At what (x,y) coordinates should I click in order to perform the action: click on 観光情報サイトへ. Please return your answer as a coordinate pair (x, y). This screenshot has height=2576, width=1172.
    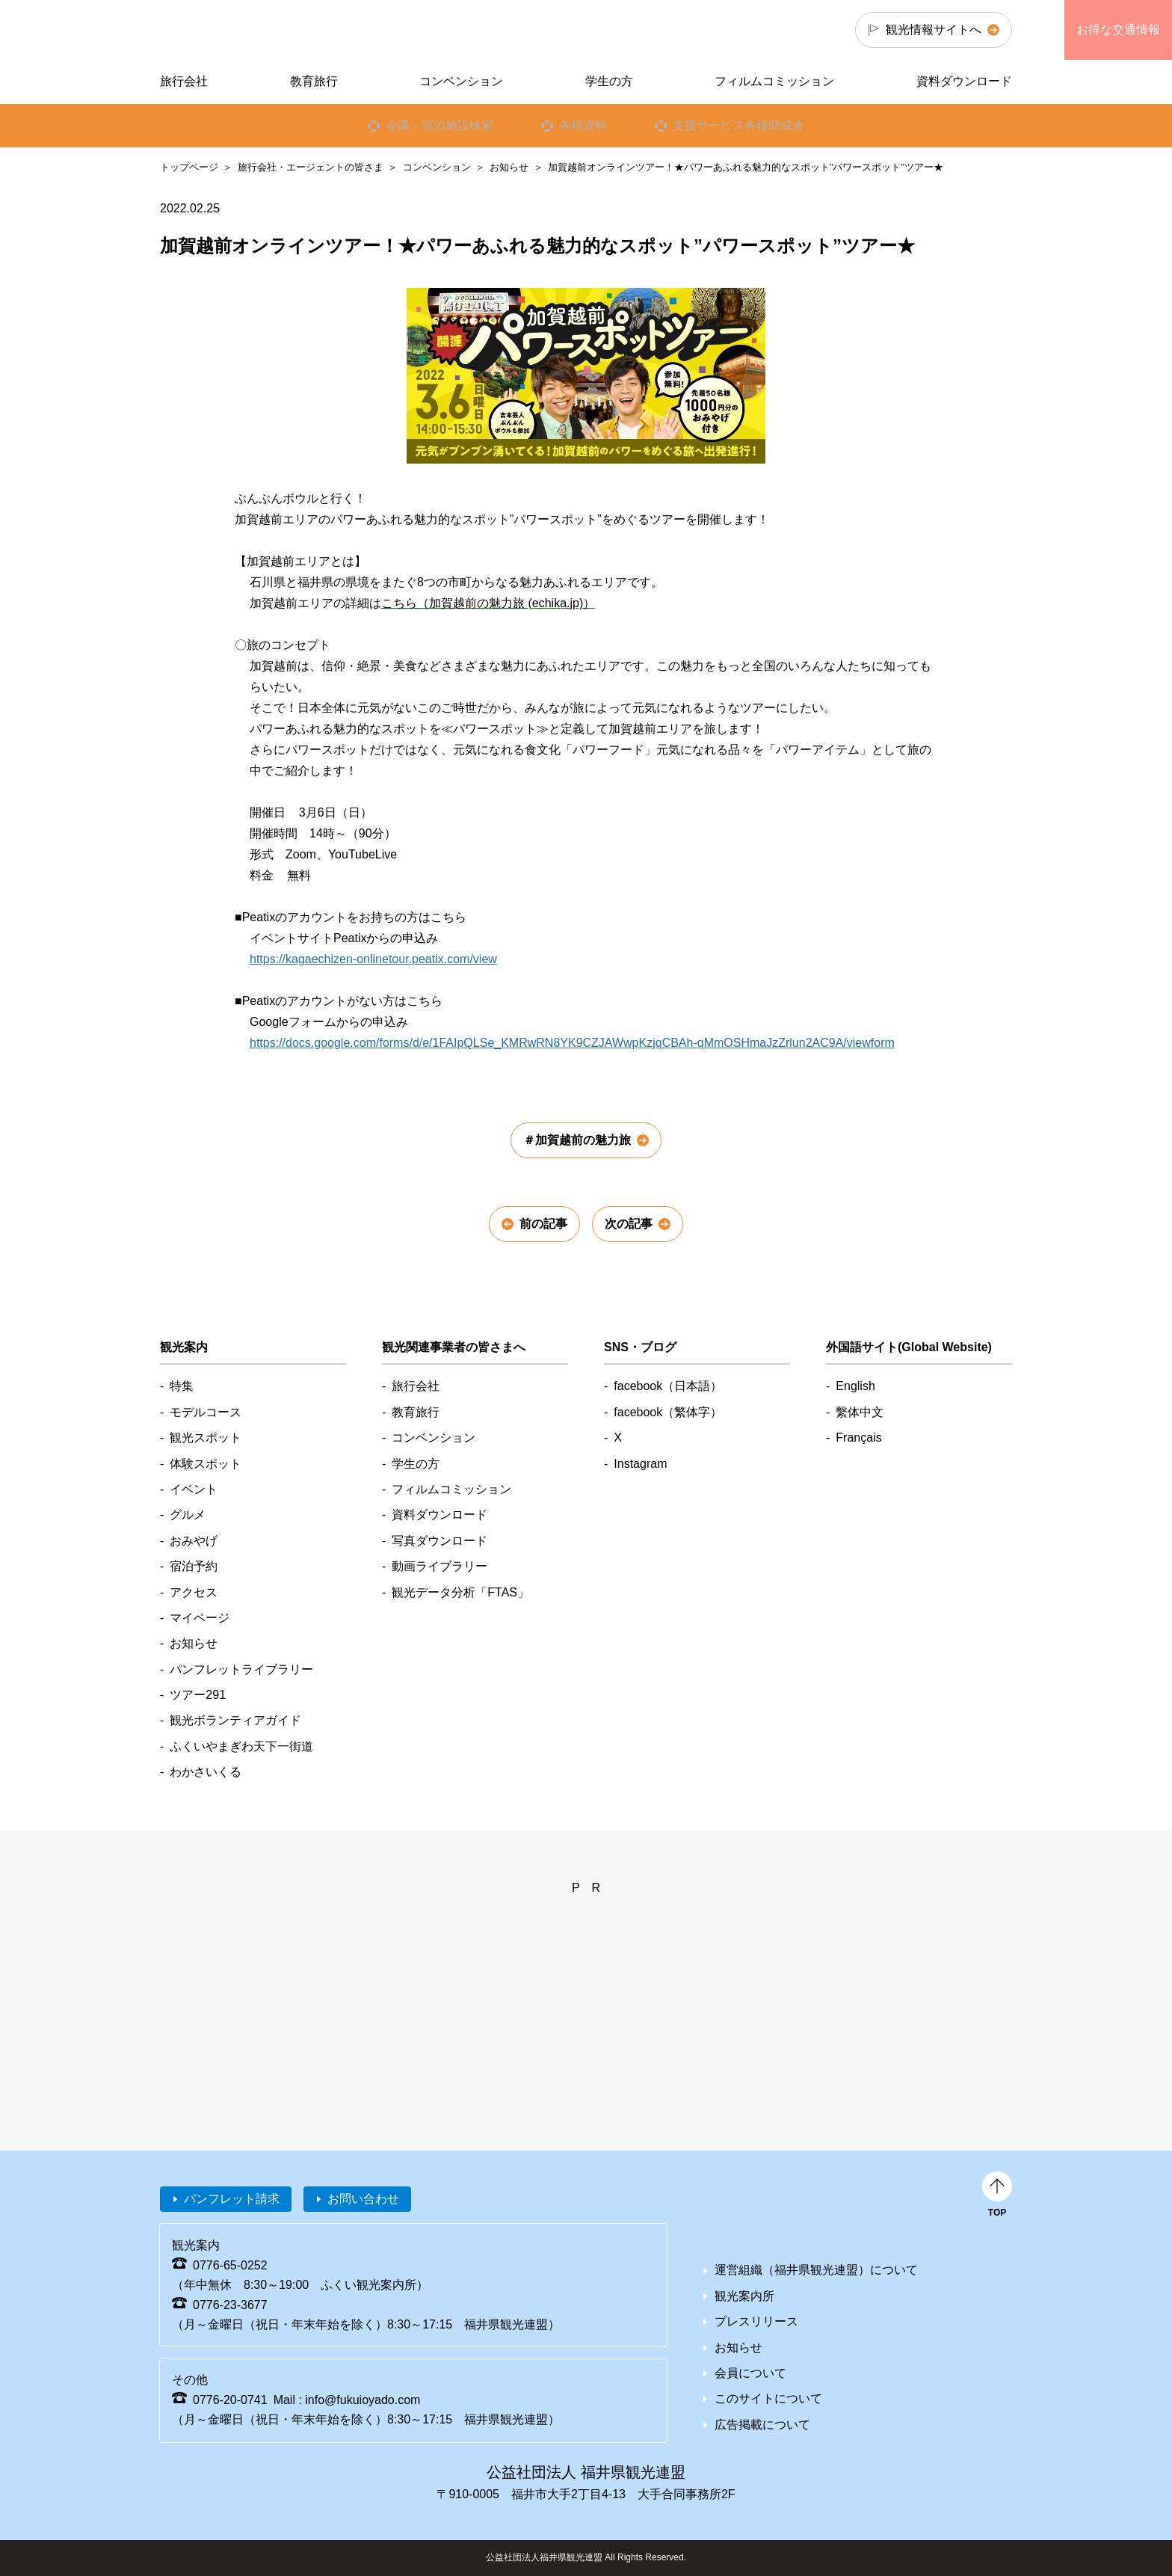
    Looking at the image, I should click on (933, 29).